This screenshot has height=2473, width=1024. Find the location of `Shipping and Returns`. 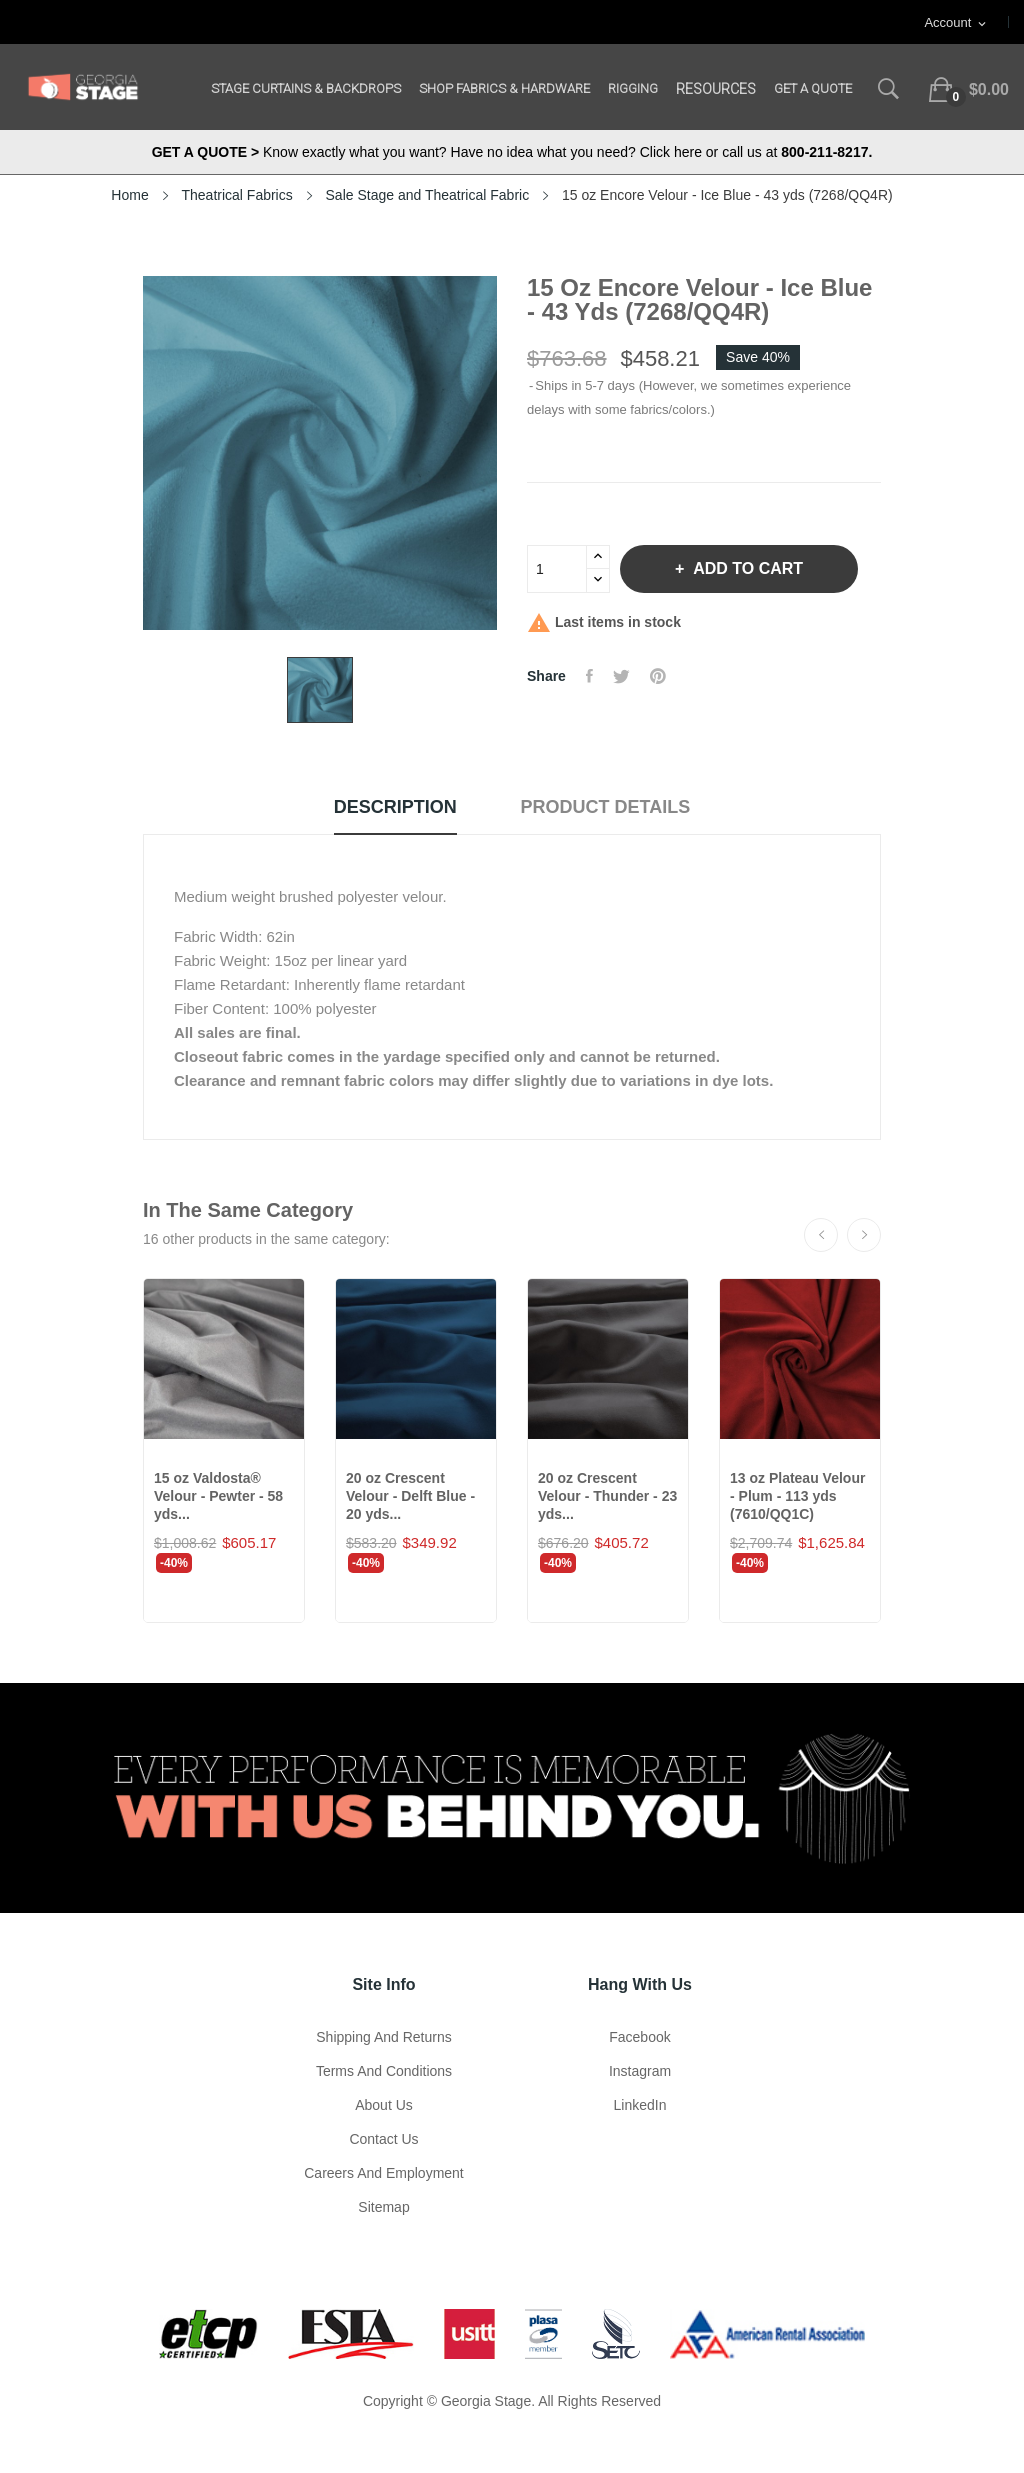

Shipping and Returns is located at coordinates (383, 2037).